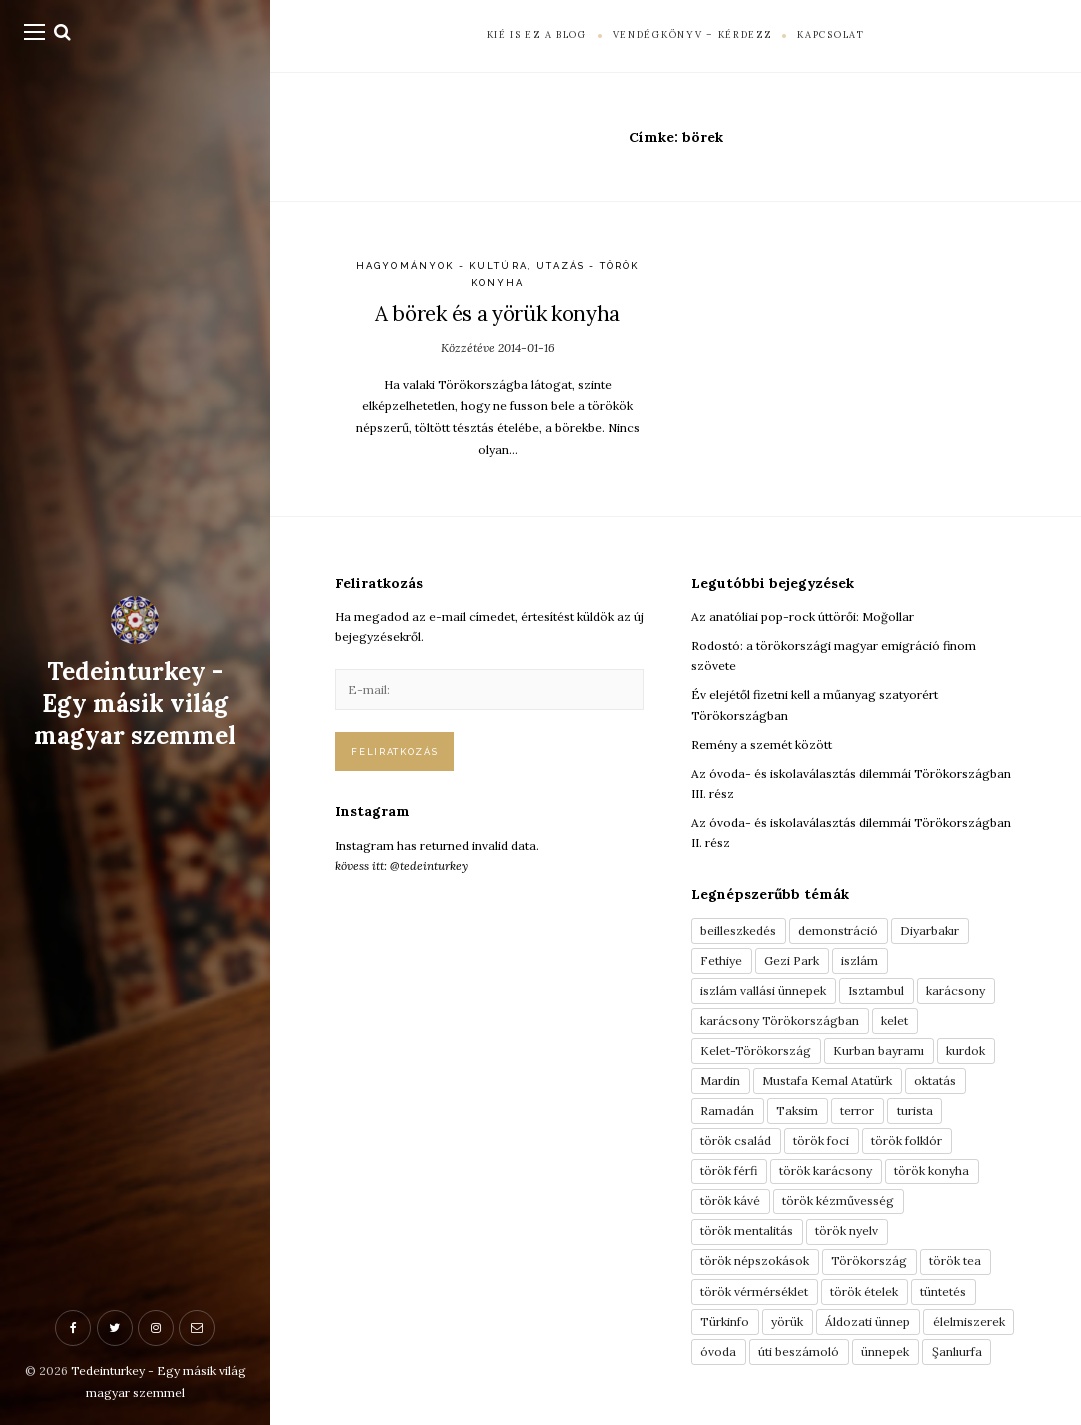  I want to click on Remény a szemét között, so click(761, 744).